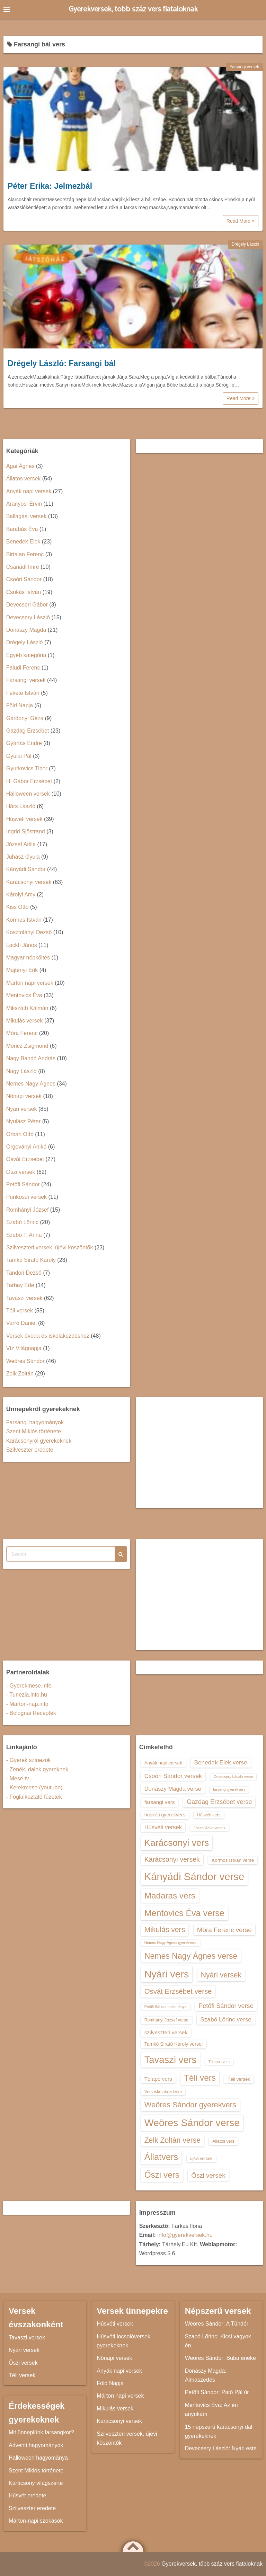 Image resolution: width=266 pixels, height=2576 pixels. What do you see at coordinates (172, 1789) in the screenshot?
I see `Donászy Magda verse [Donászy Magda verse (17 elem)]` at bounding box center [172, 1789].